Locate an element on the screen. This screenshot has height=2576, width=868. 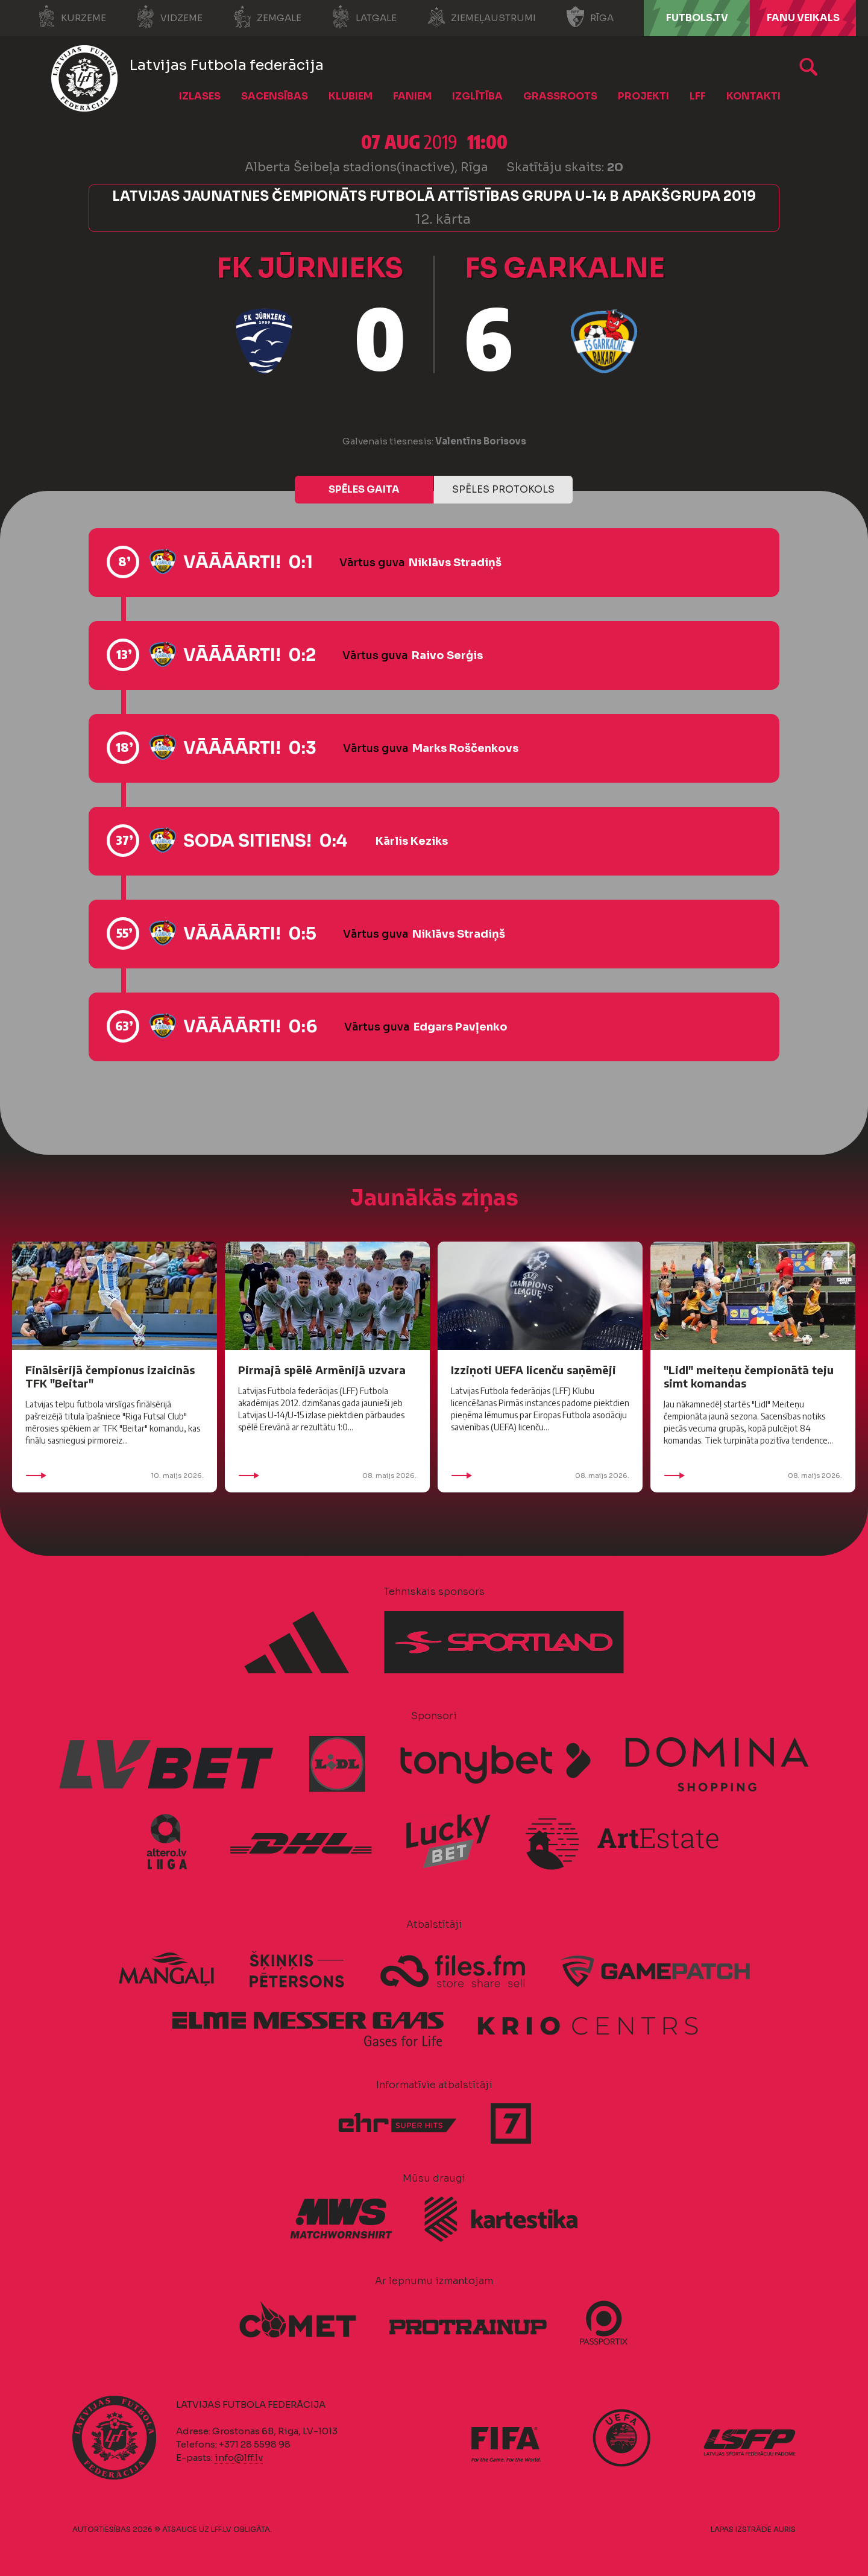
10. maijs 2026. is located at coordinates (114, 1475).